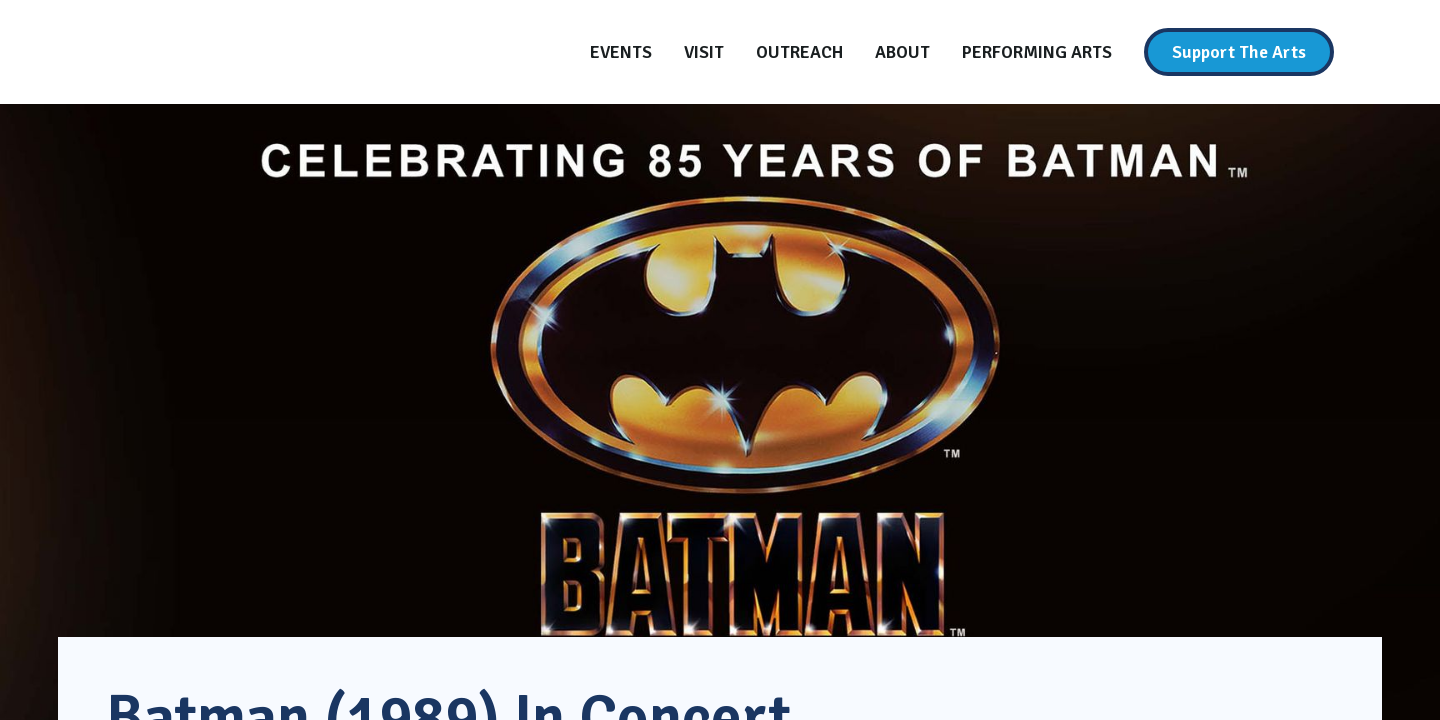  What do you see at coordinates (1037, 52) in the screenshot?
I see `[Performing Arts]` at bounding box center [1037, 52].